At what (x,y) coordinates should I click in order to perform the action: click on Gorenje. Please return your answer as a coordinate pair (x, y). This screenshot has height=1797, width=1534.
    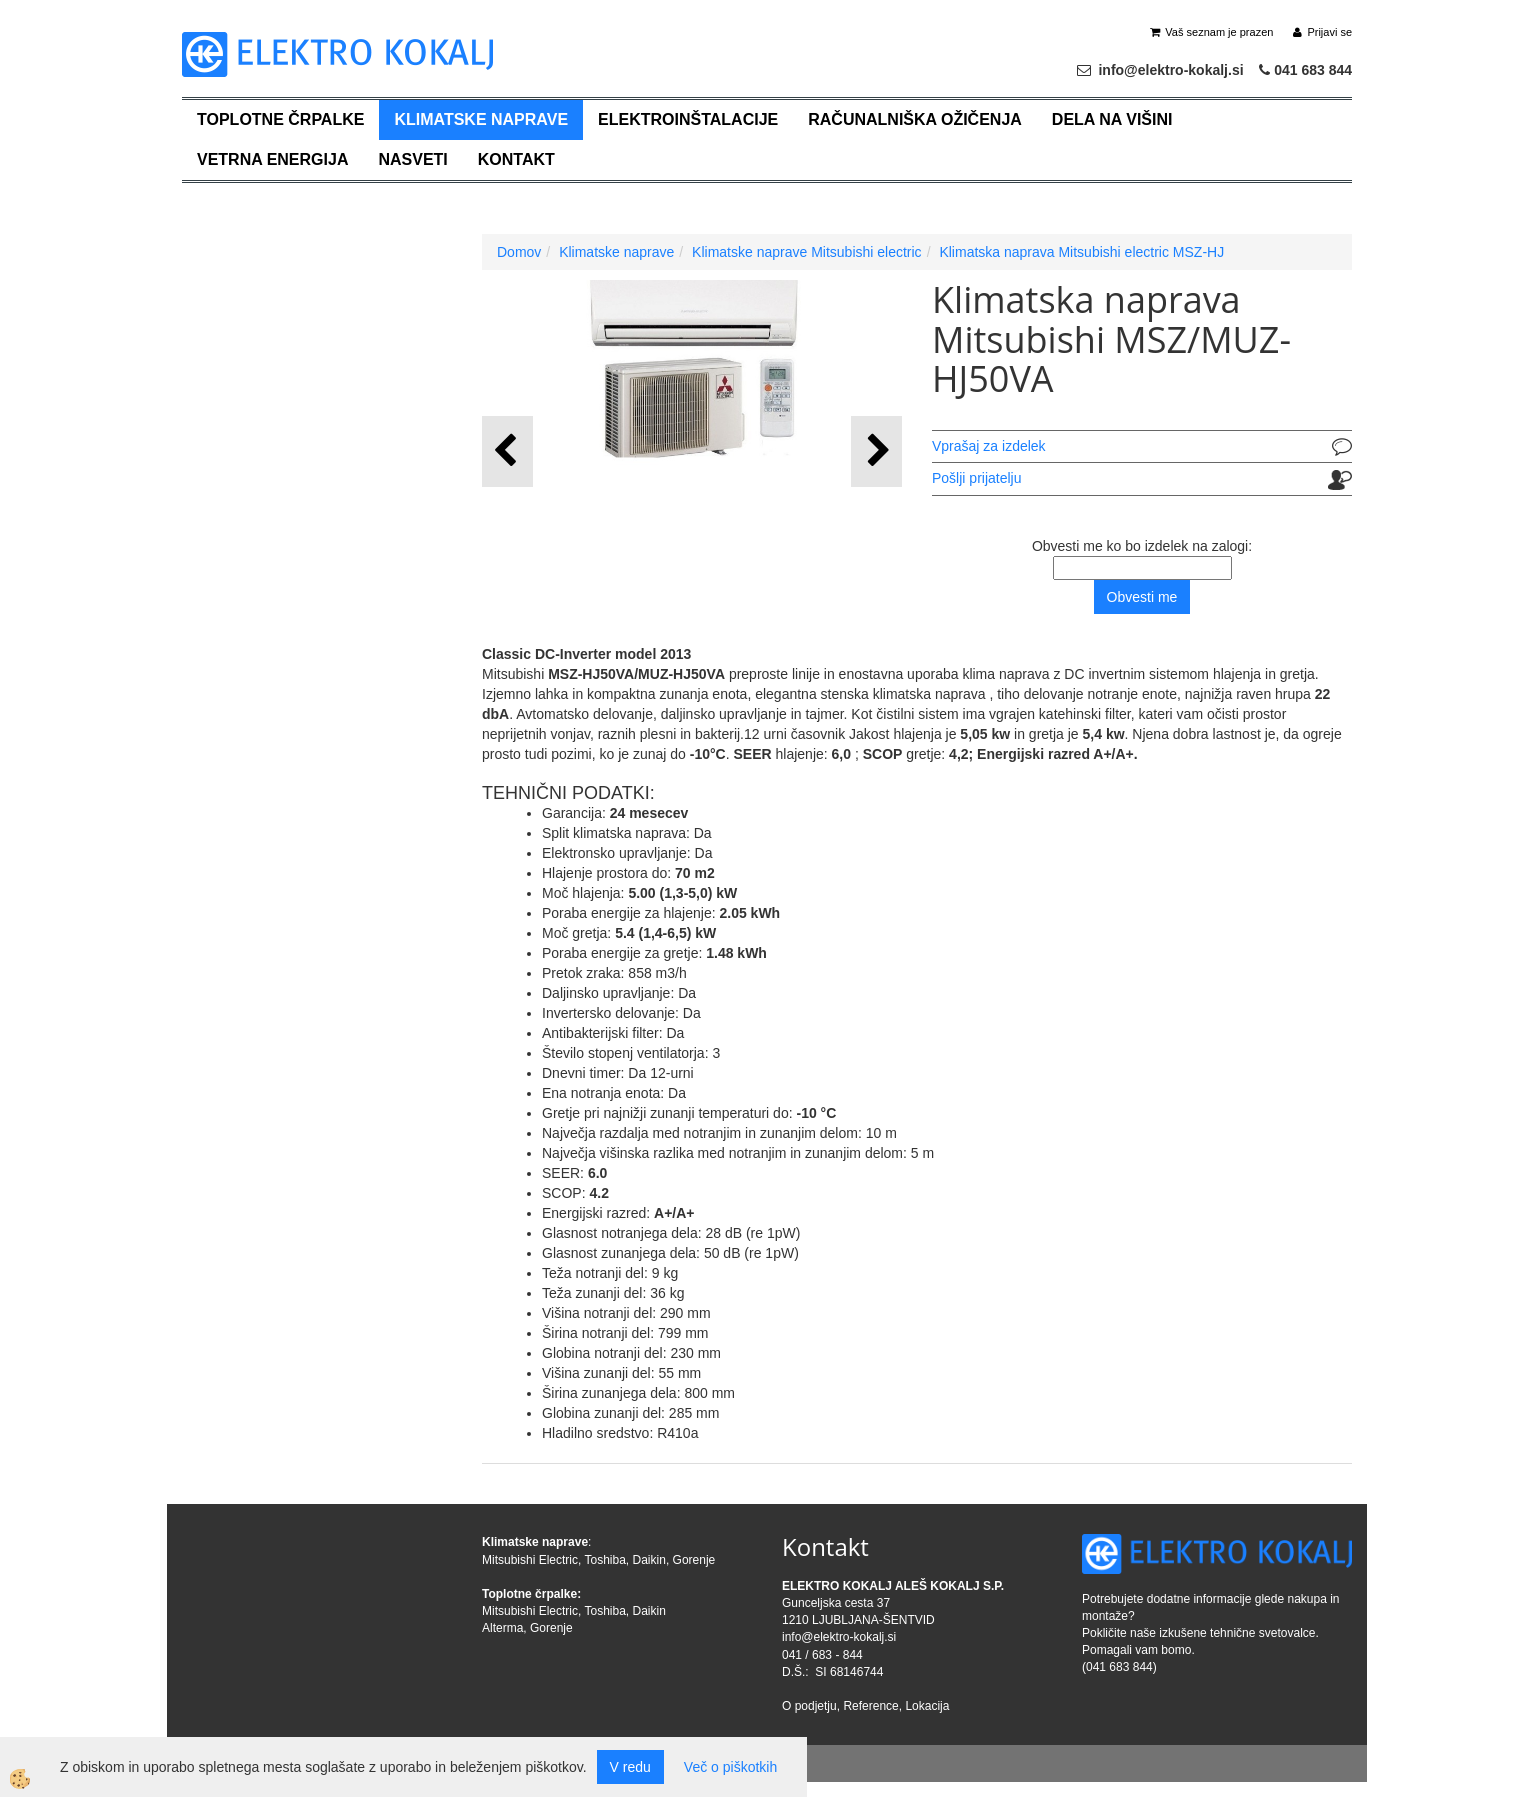
    Looking at the image, I should click on (694, 1560).